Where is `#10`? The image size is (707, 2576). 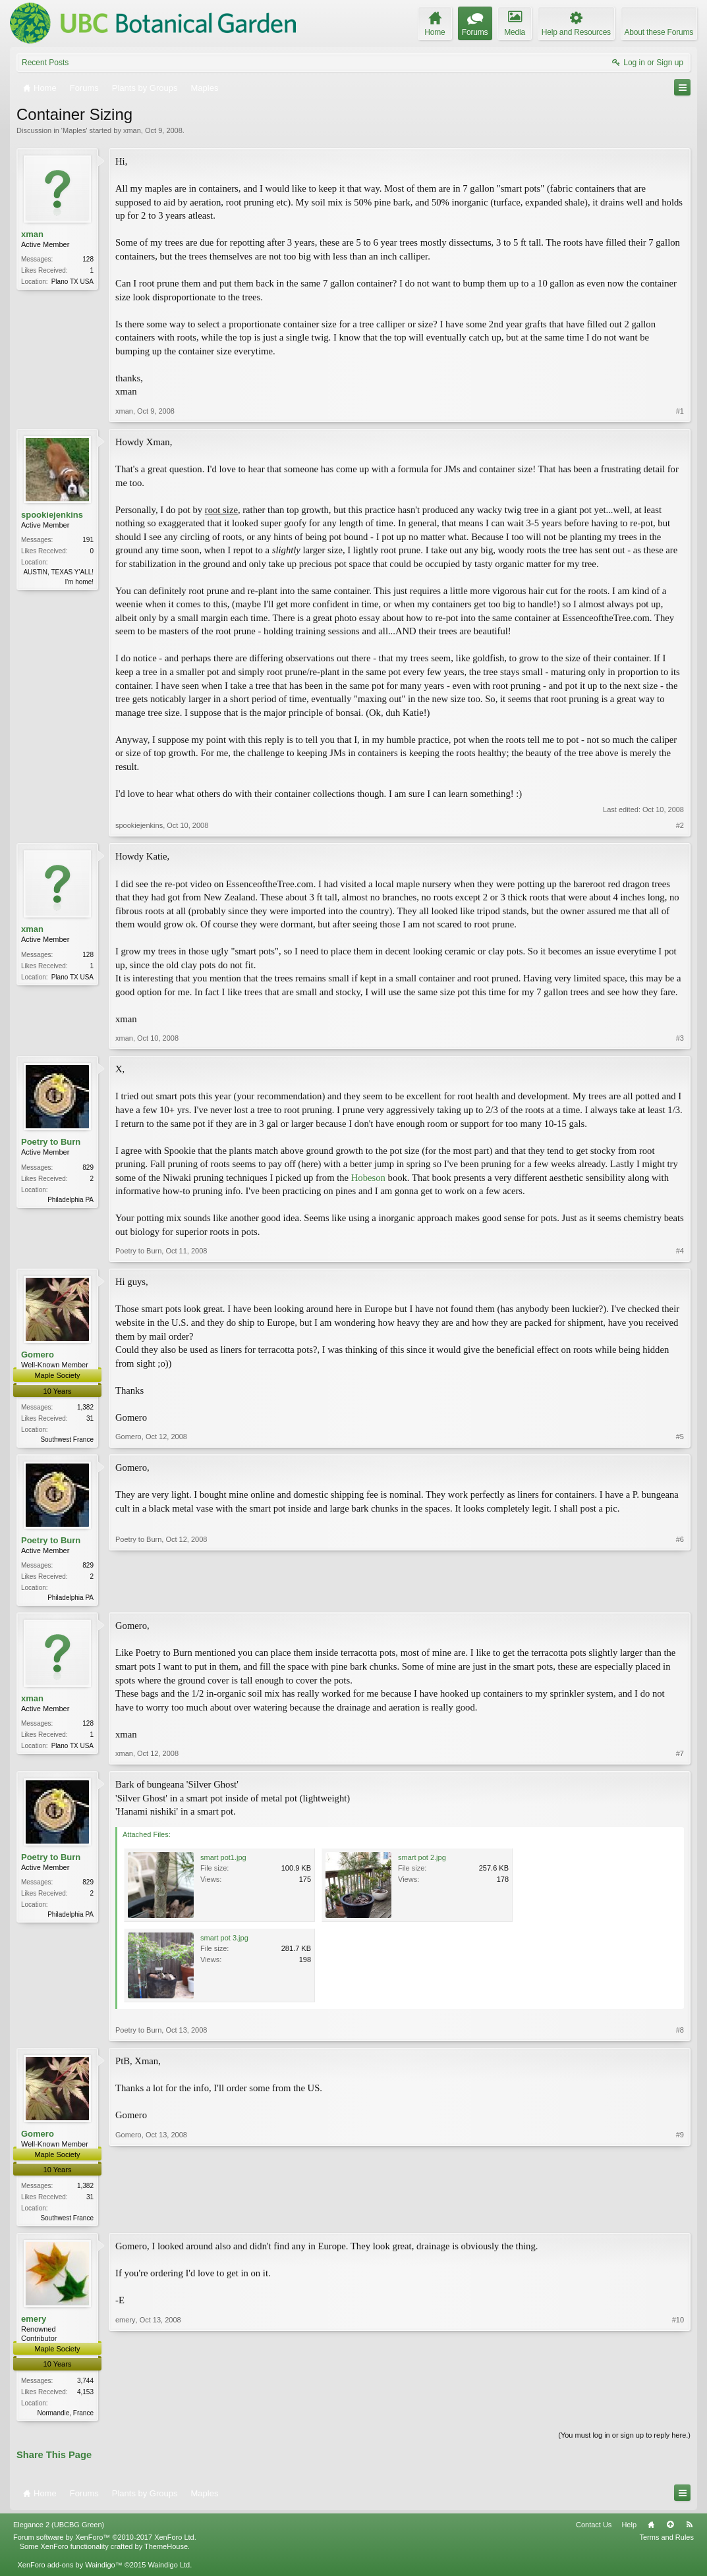
#10 is located at coordinates (678, 2414).